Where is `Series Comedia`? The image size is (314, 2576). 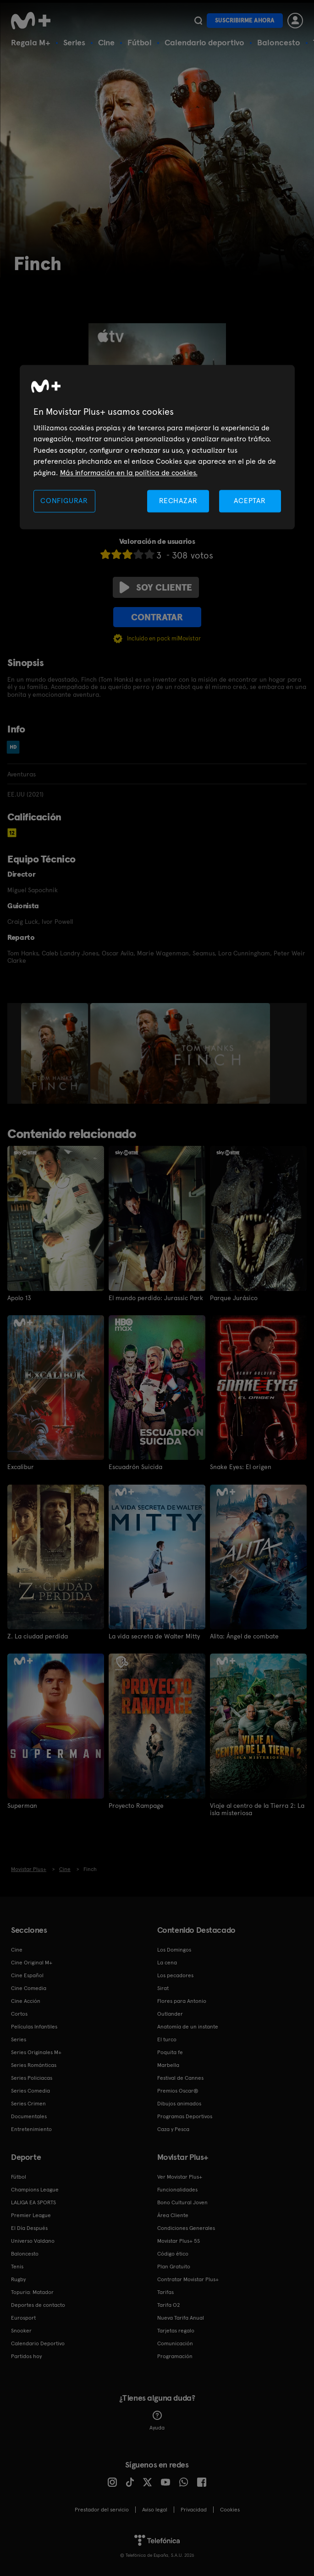 Series Comedia is located at coordinates (30, 2090).